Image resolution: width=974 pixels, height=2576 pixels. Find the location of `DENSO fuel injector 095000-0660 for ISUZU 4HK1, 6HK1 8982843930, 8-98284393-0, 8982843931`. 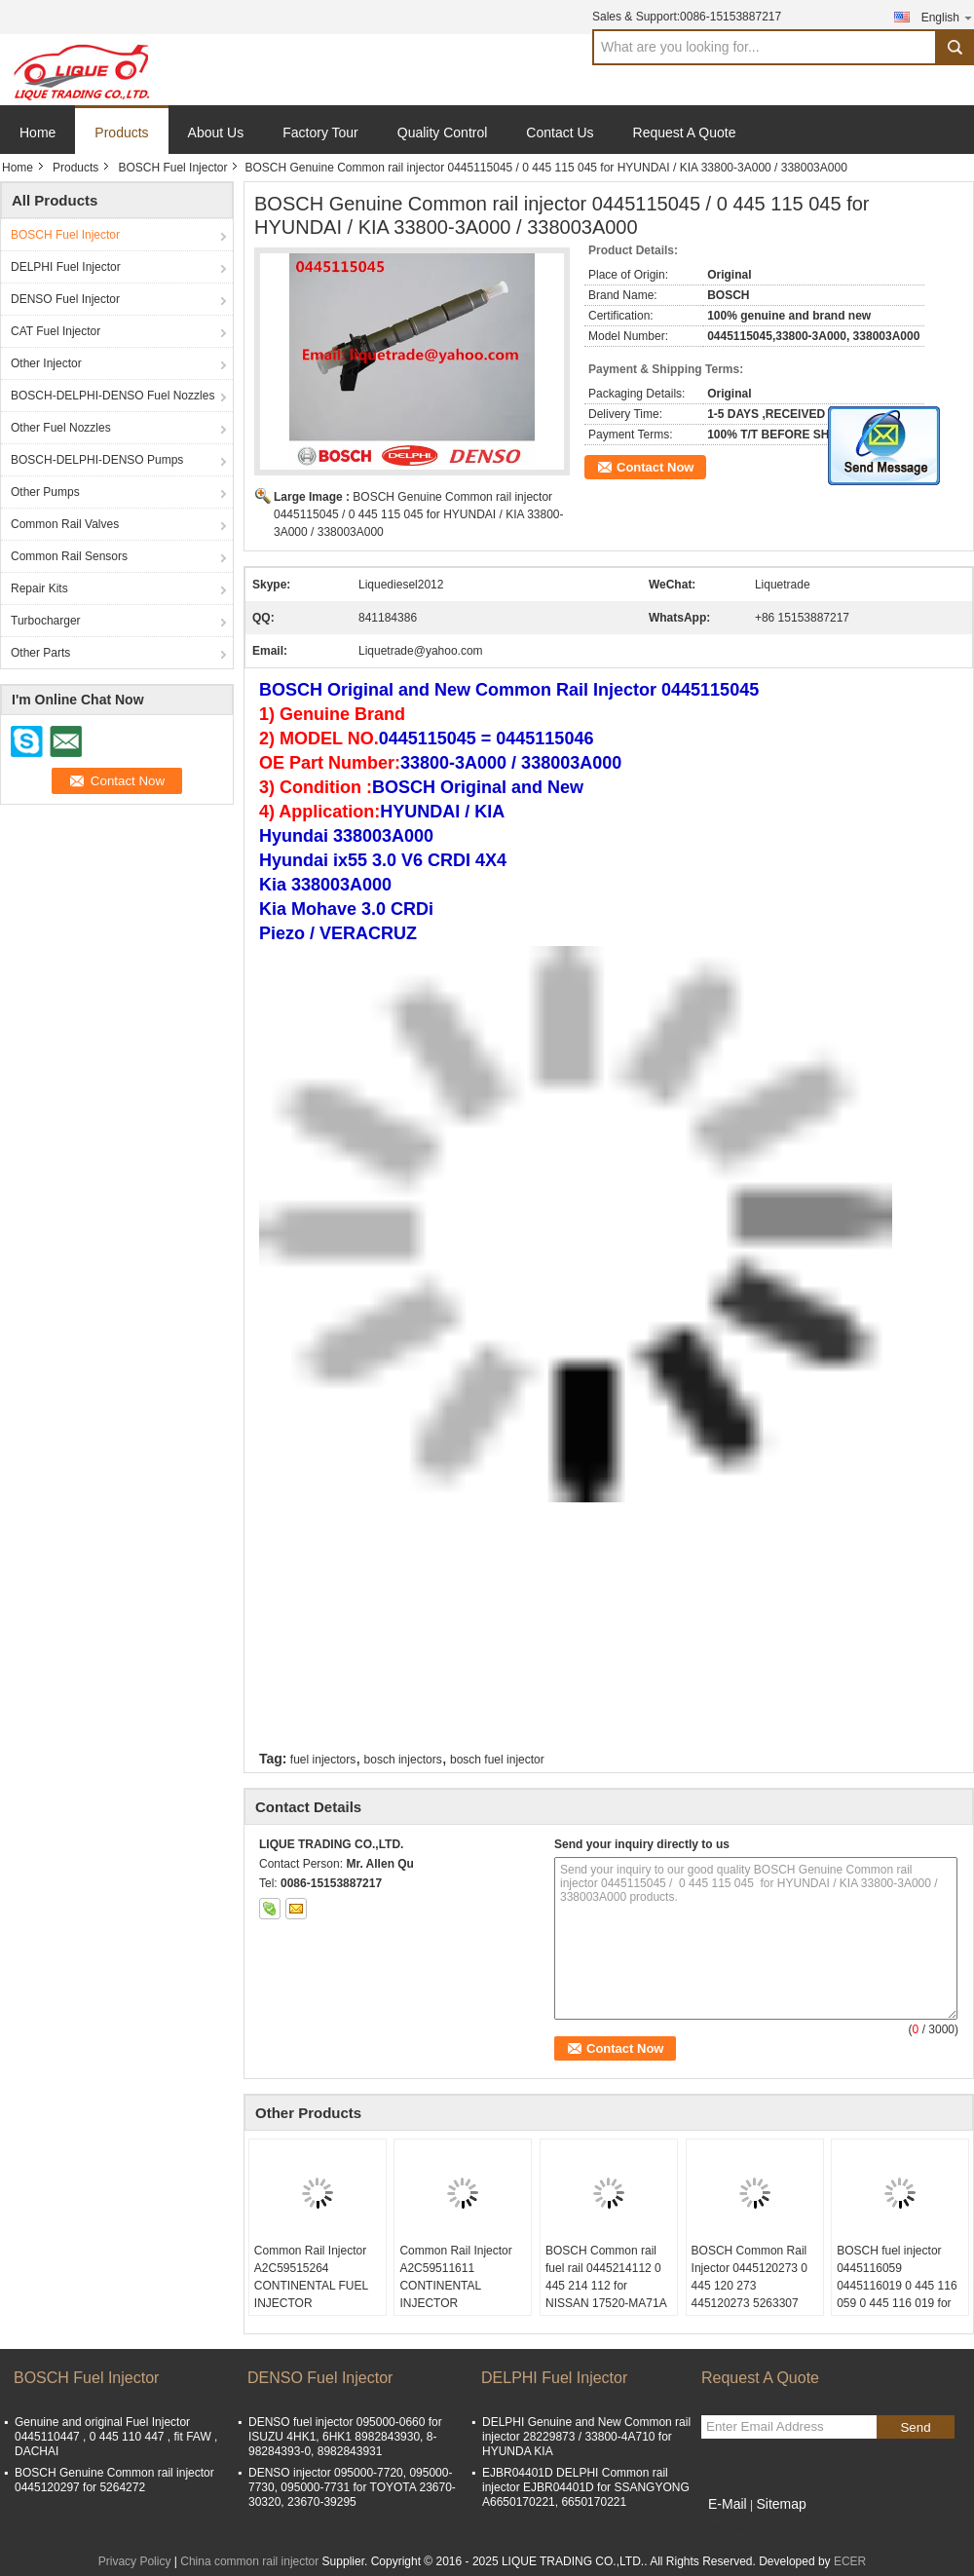

DENSO fuel injector 095000-0660 for ISUZU 4HK1, 6HK1 8982843930, 8-98284393-0, 8982843931 is located at coordinates (345, 2436).